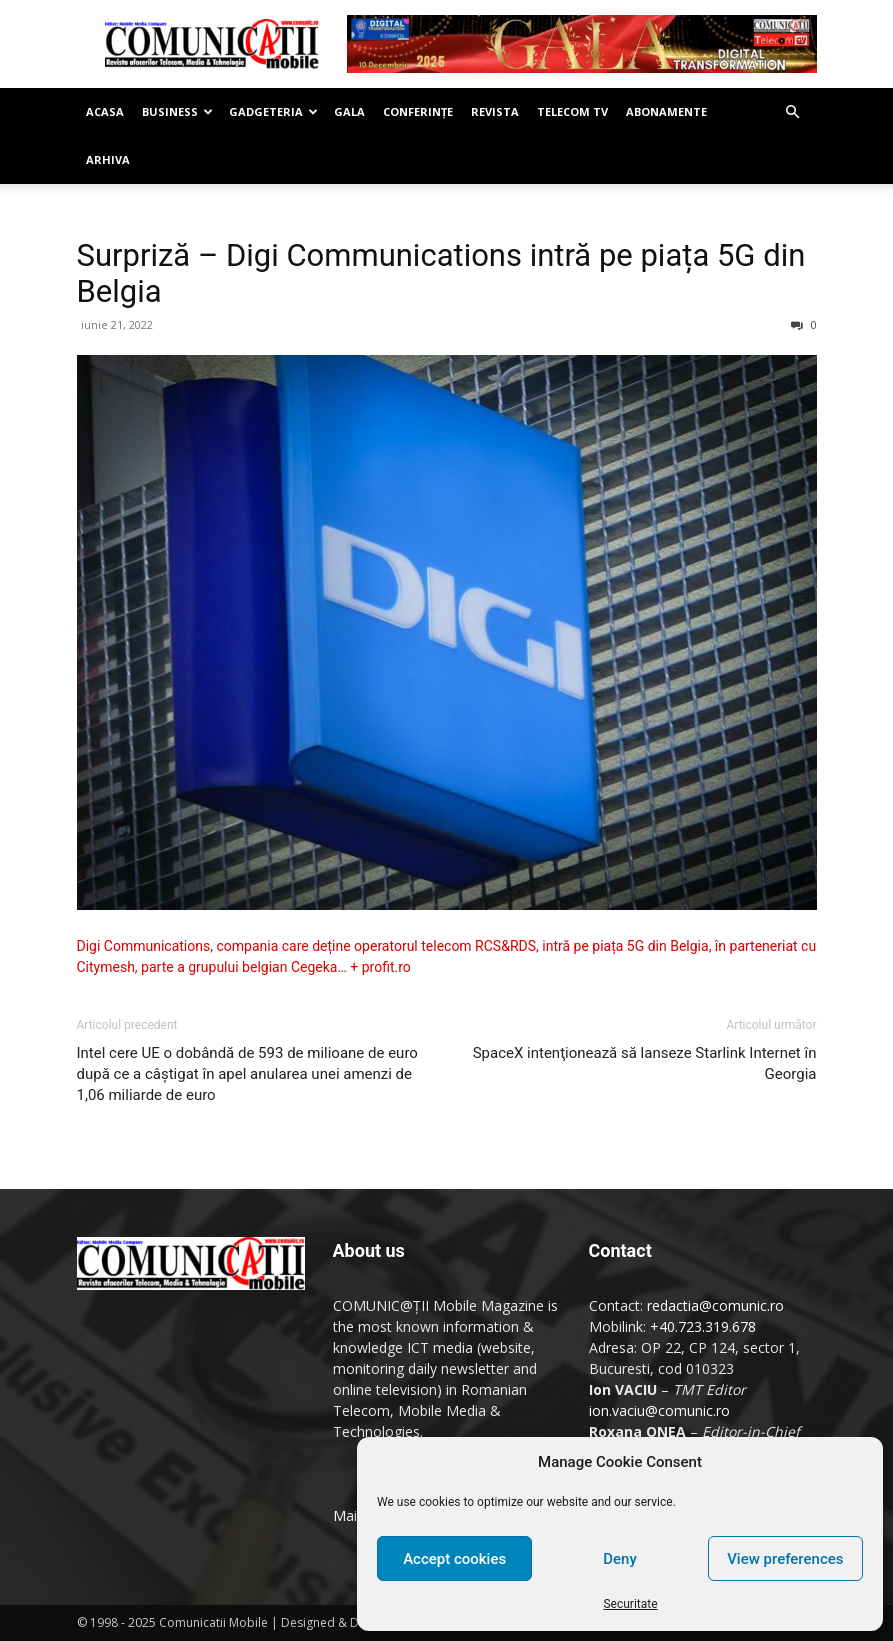  What do you see at coordinates (785, 1559) in the screenshot?
I see `View preferences` at bounding box center [785, 1559].